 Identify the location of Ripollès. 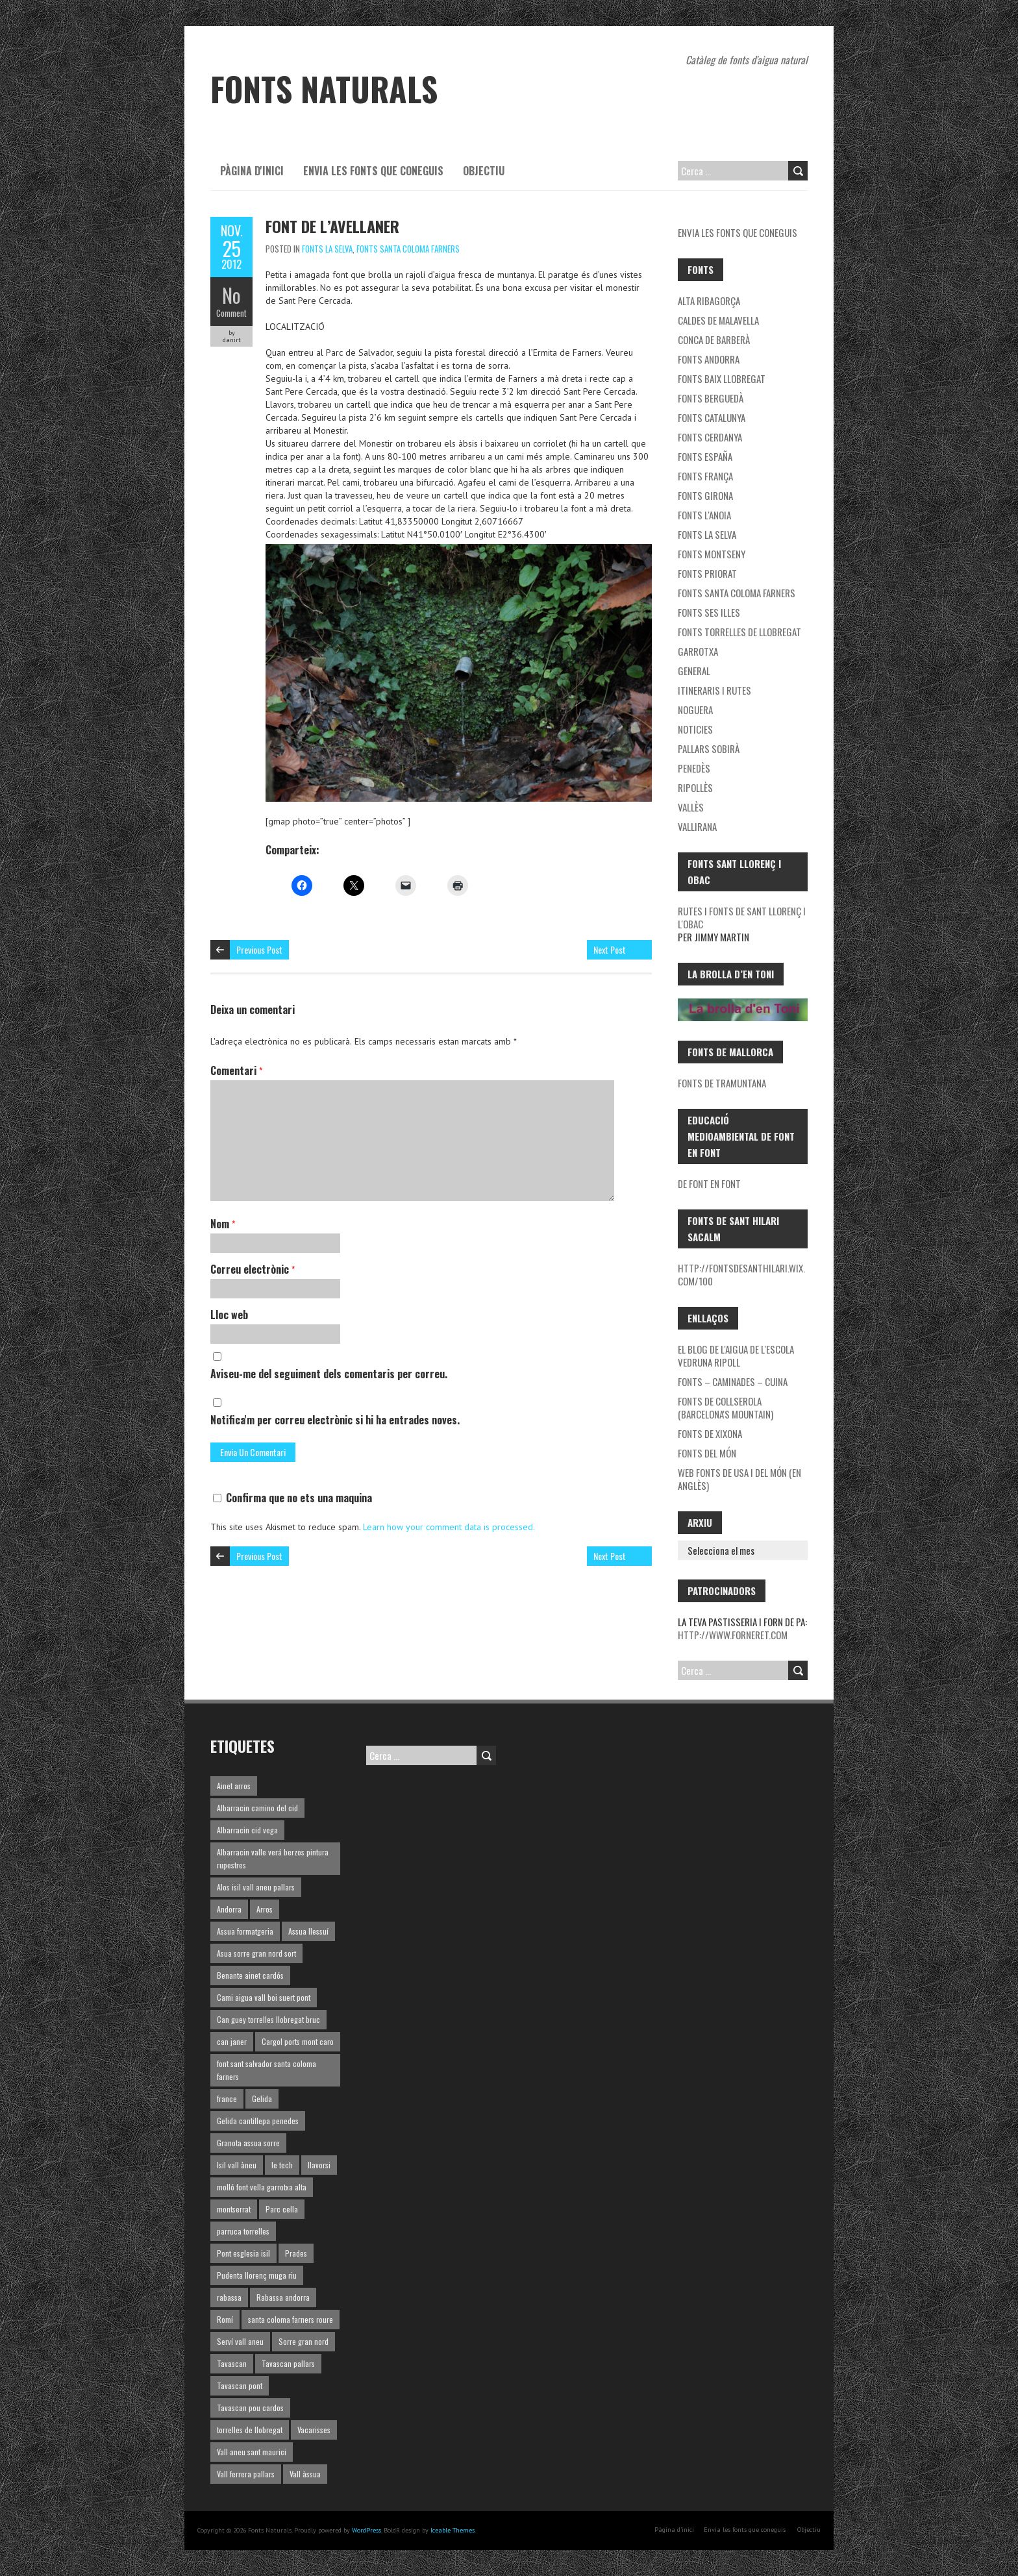
(695, 787).